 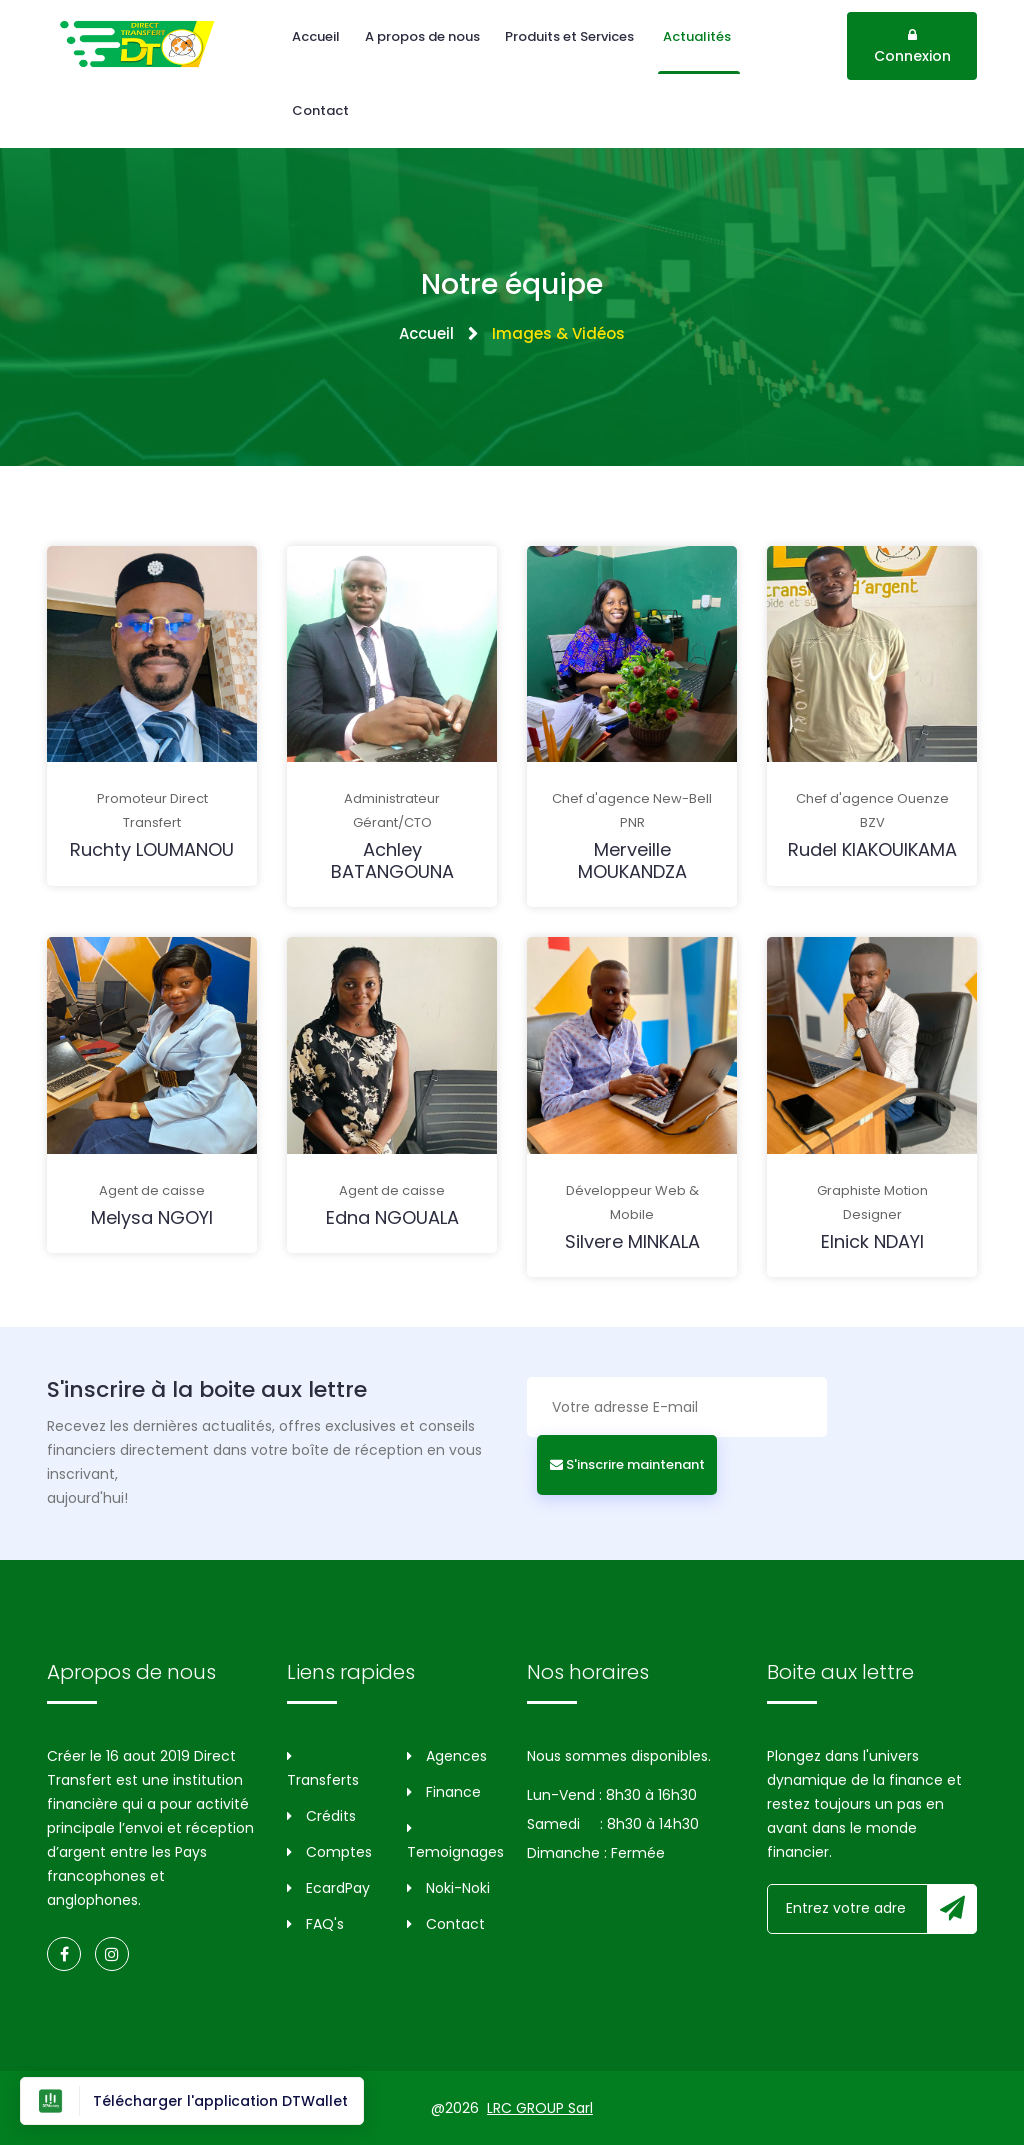 I want to click on Télécharger l'application DTWallet, so click(x=192, y=2101).